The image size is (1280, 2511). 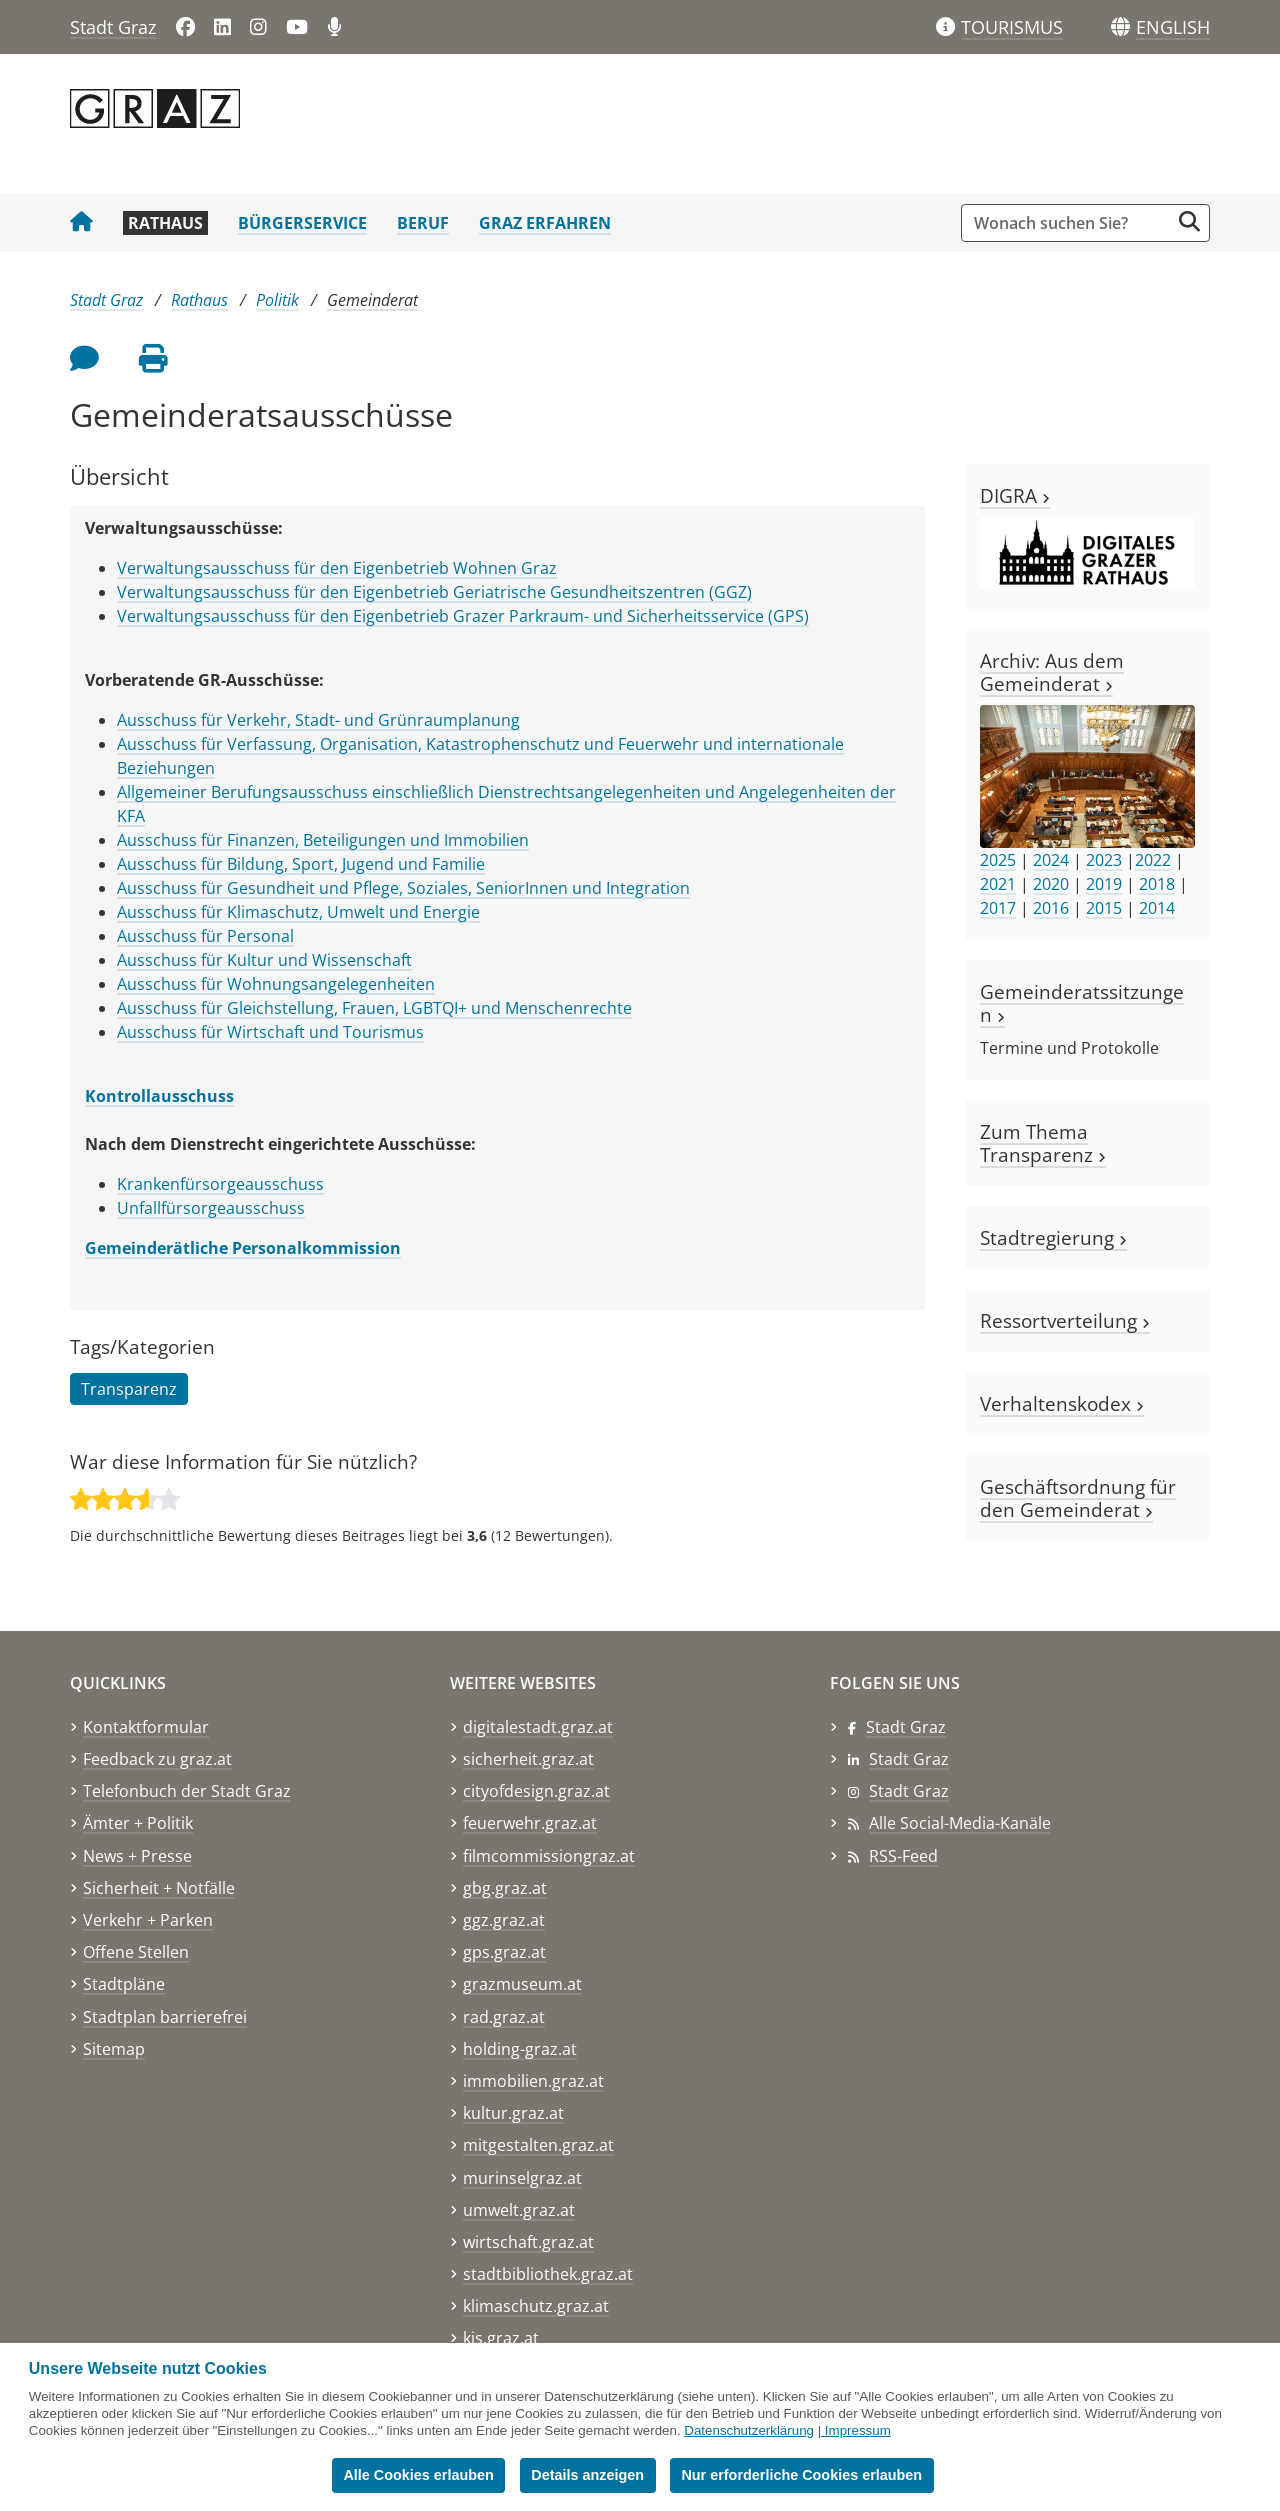 I want to click on wirtschaft.graz.at, so click(x=528, y=2242).